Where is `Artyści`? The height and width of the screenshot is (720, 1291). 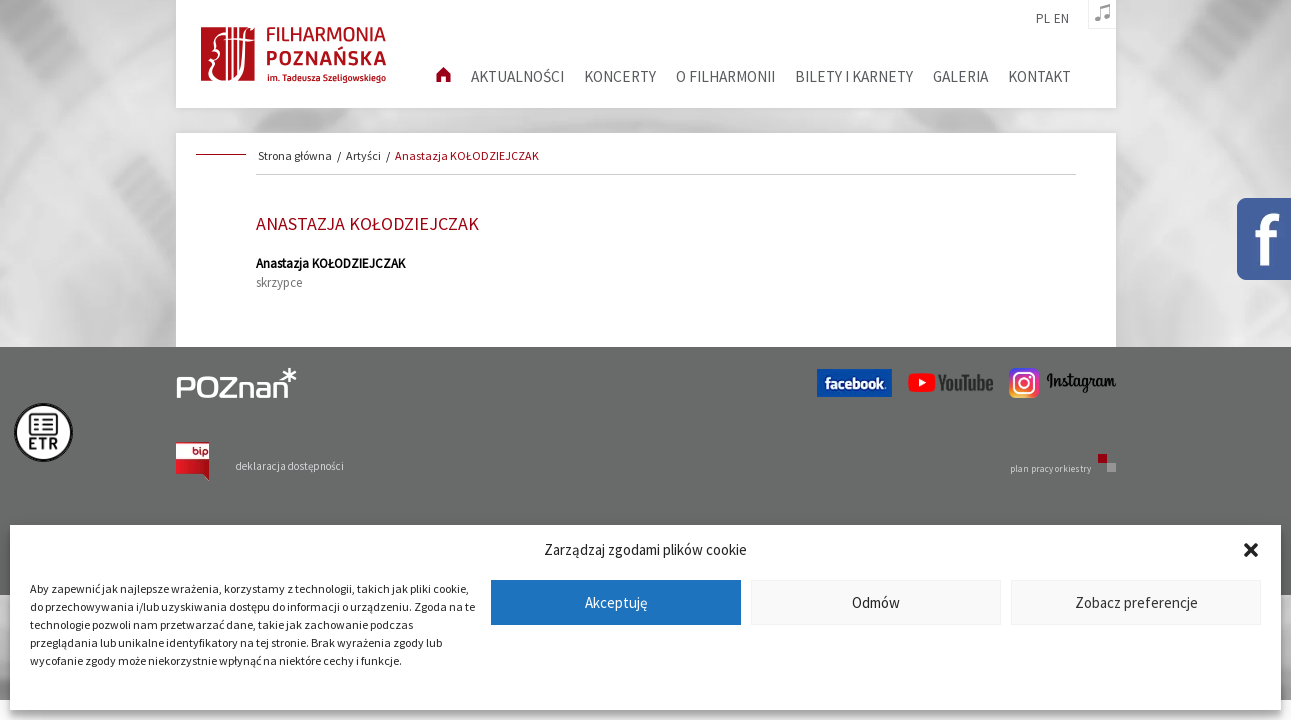 Artyści is located at coordinates (363, 155).